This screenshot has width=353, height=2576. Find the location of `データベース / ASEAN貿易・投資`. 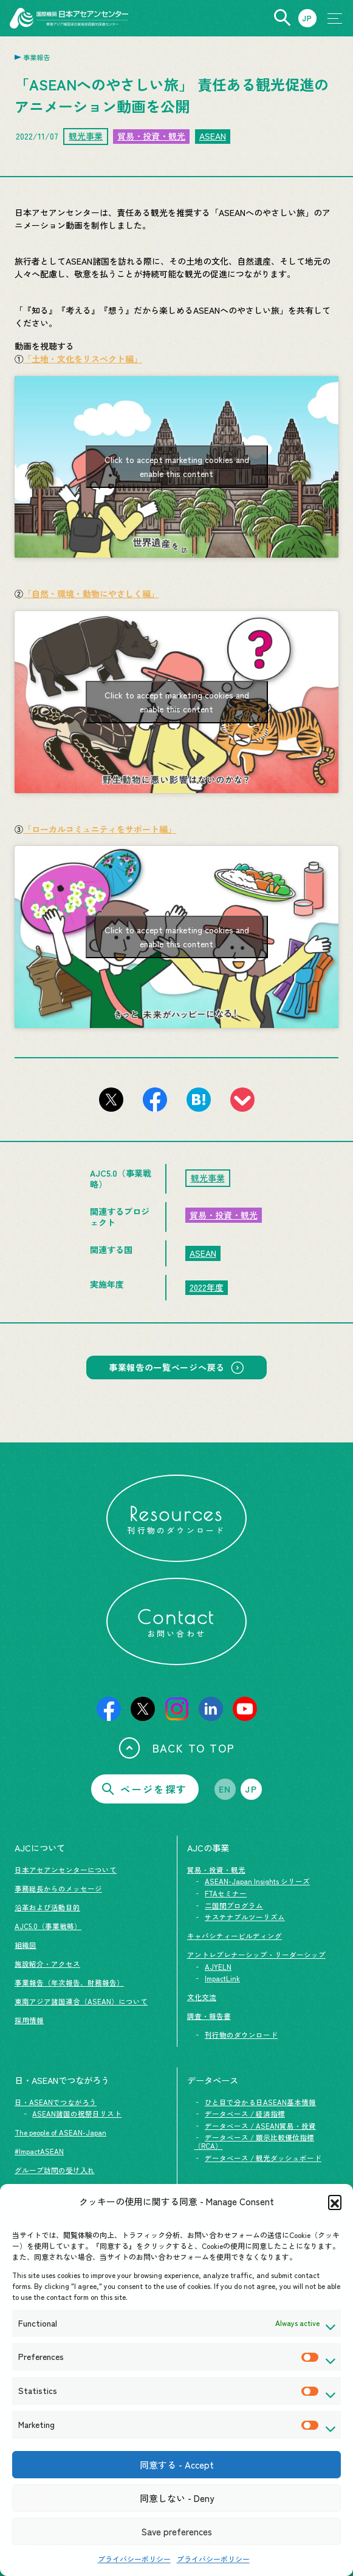

データベース / ASEAN貿易・投資 is located at coordinates (260, 2126).